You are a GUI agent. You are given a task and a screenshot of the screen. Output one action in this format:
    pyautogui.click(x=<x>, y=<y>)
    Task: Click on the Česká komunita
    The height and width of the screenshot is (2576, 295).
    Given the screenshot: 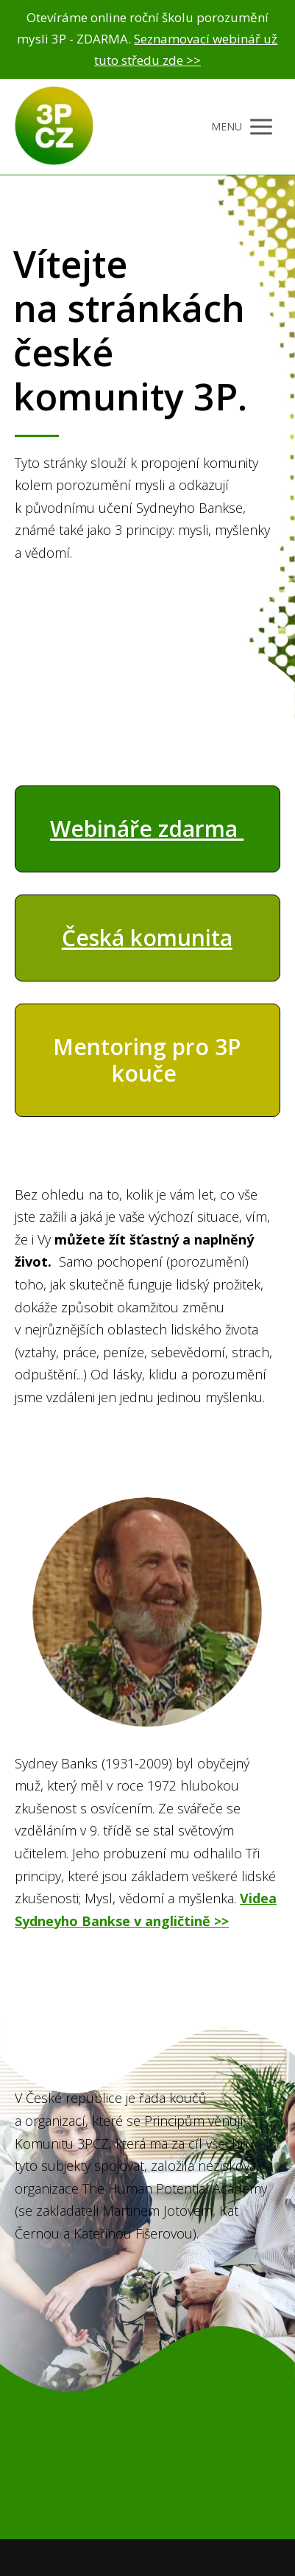 What is the action you would take?
    pyautogui.click(x=147, y=938)
    